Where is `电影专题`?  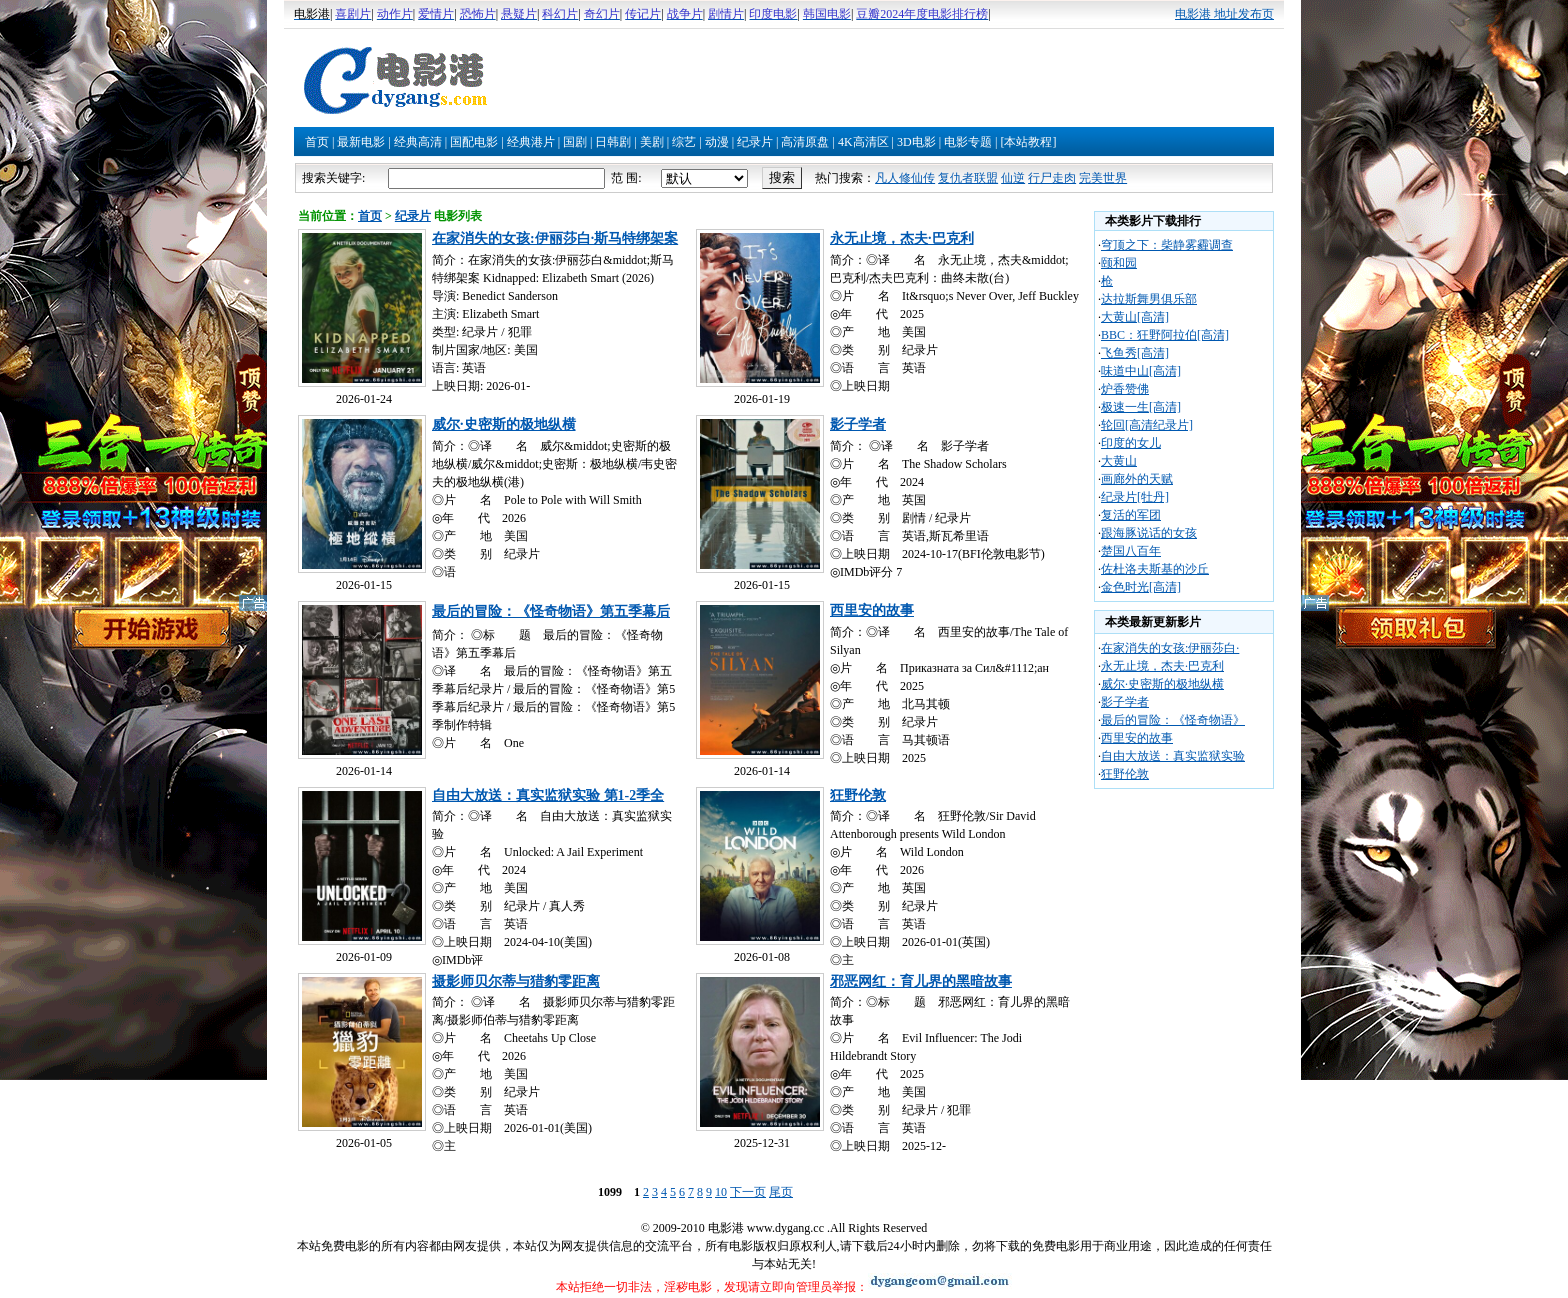 电影专题 is located at coordinates (968, 142).